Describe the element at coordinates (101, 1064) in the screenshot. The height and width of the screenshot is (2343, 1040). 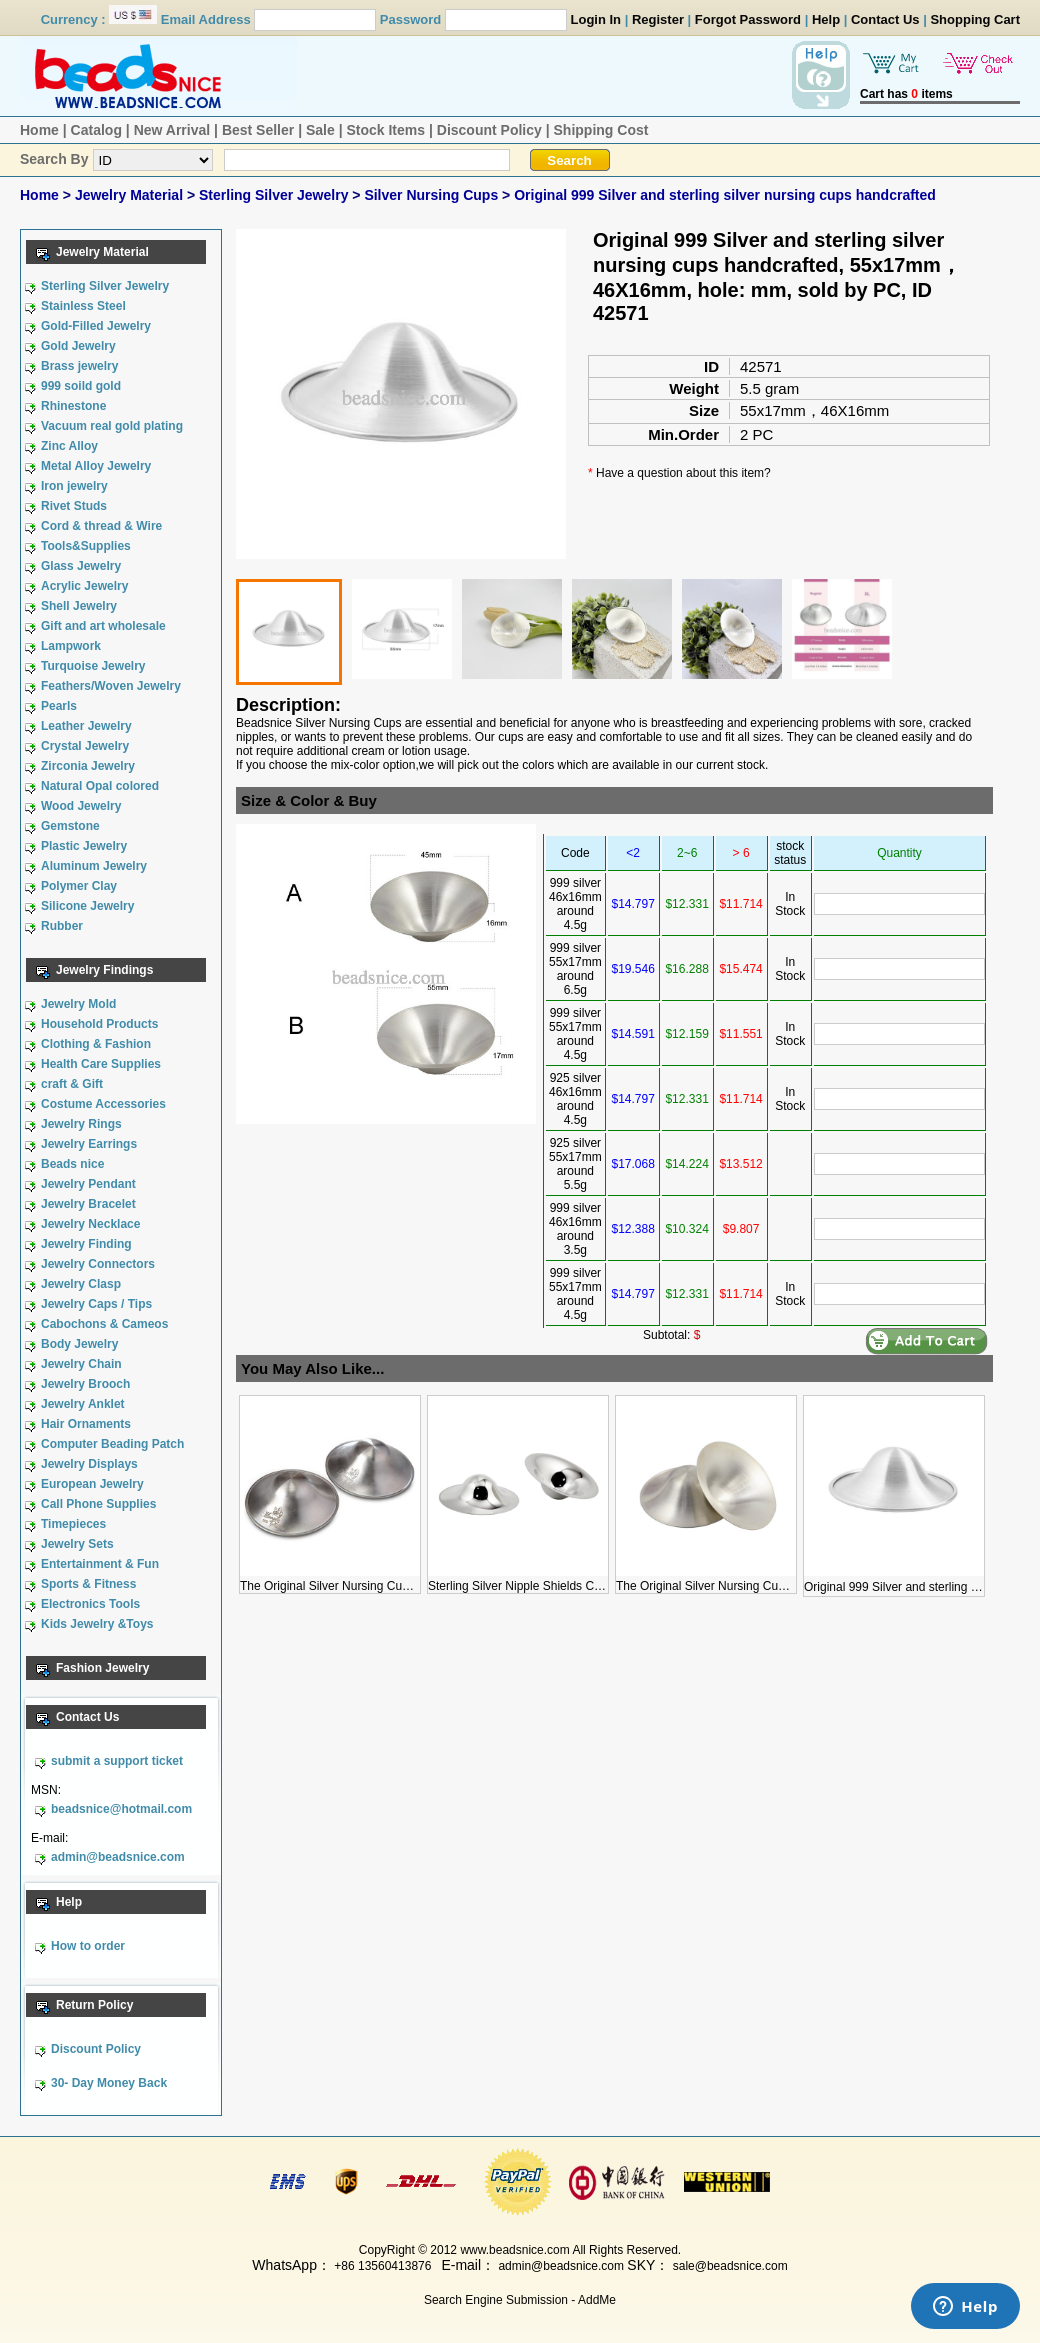
I see `Health Care Supplies` at that location.